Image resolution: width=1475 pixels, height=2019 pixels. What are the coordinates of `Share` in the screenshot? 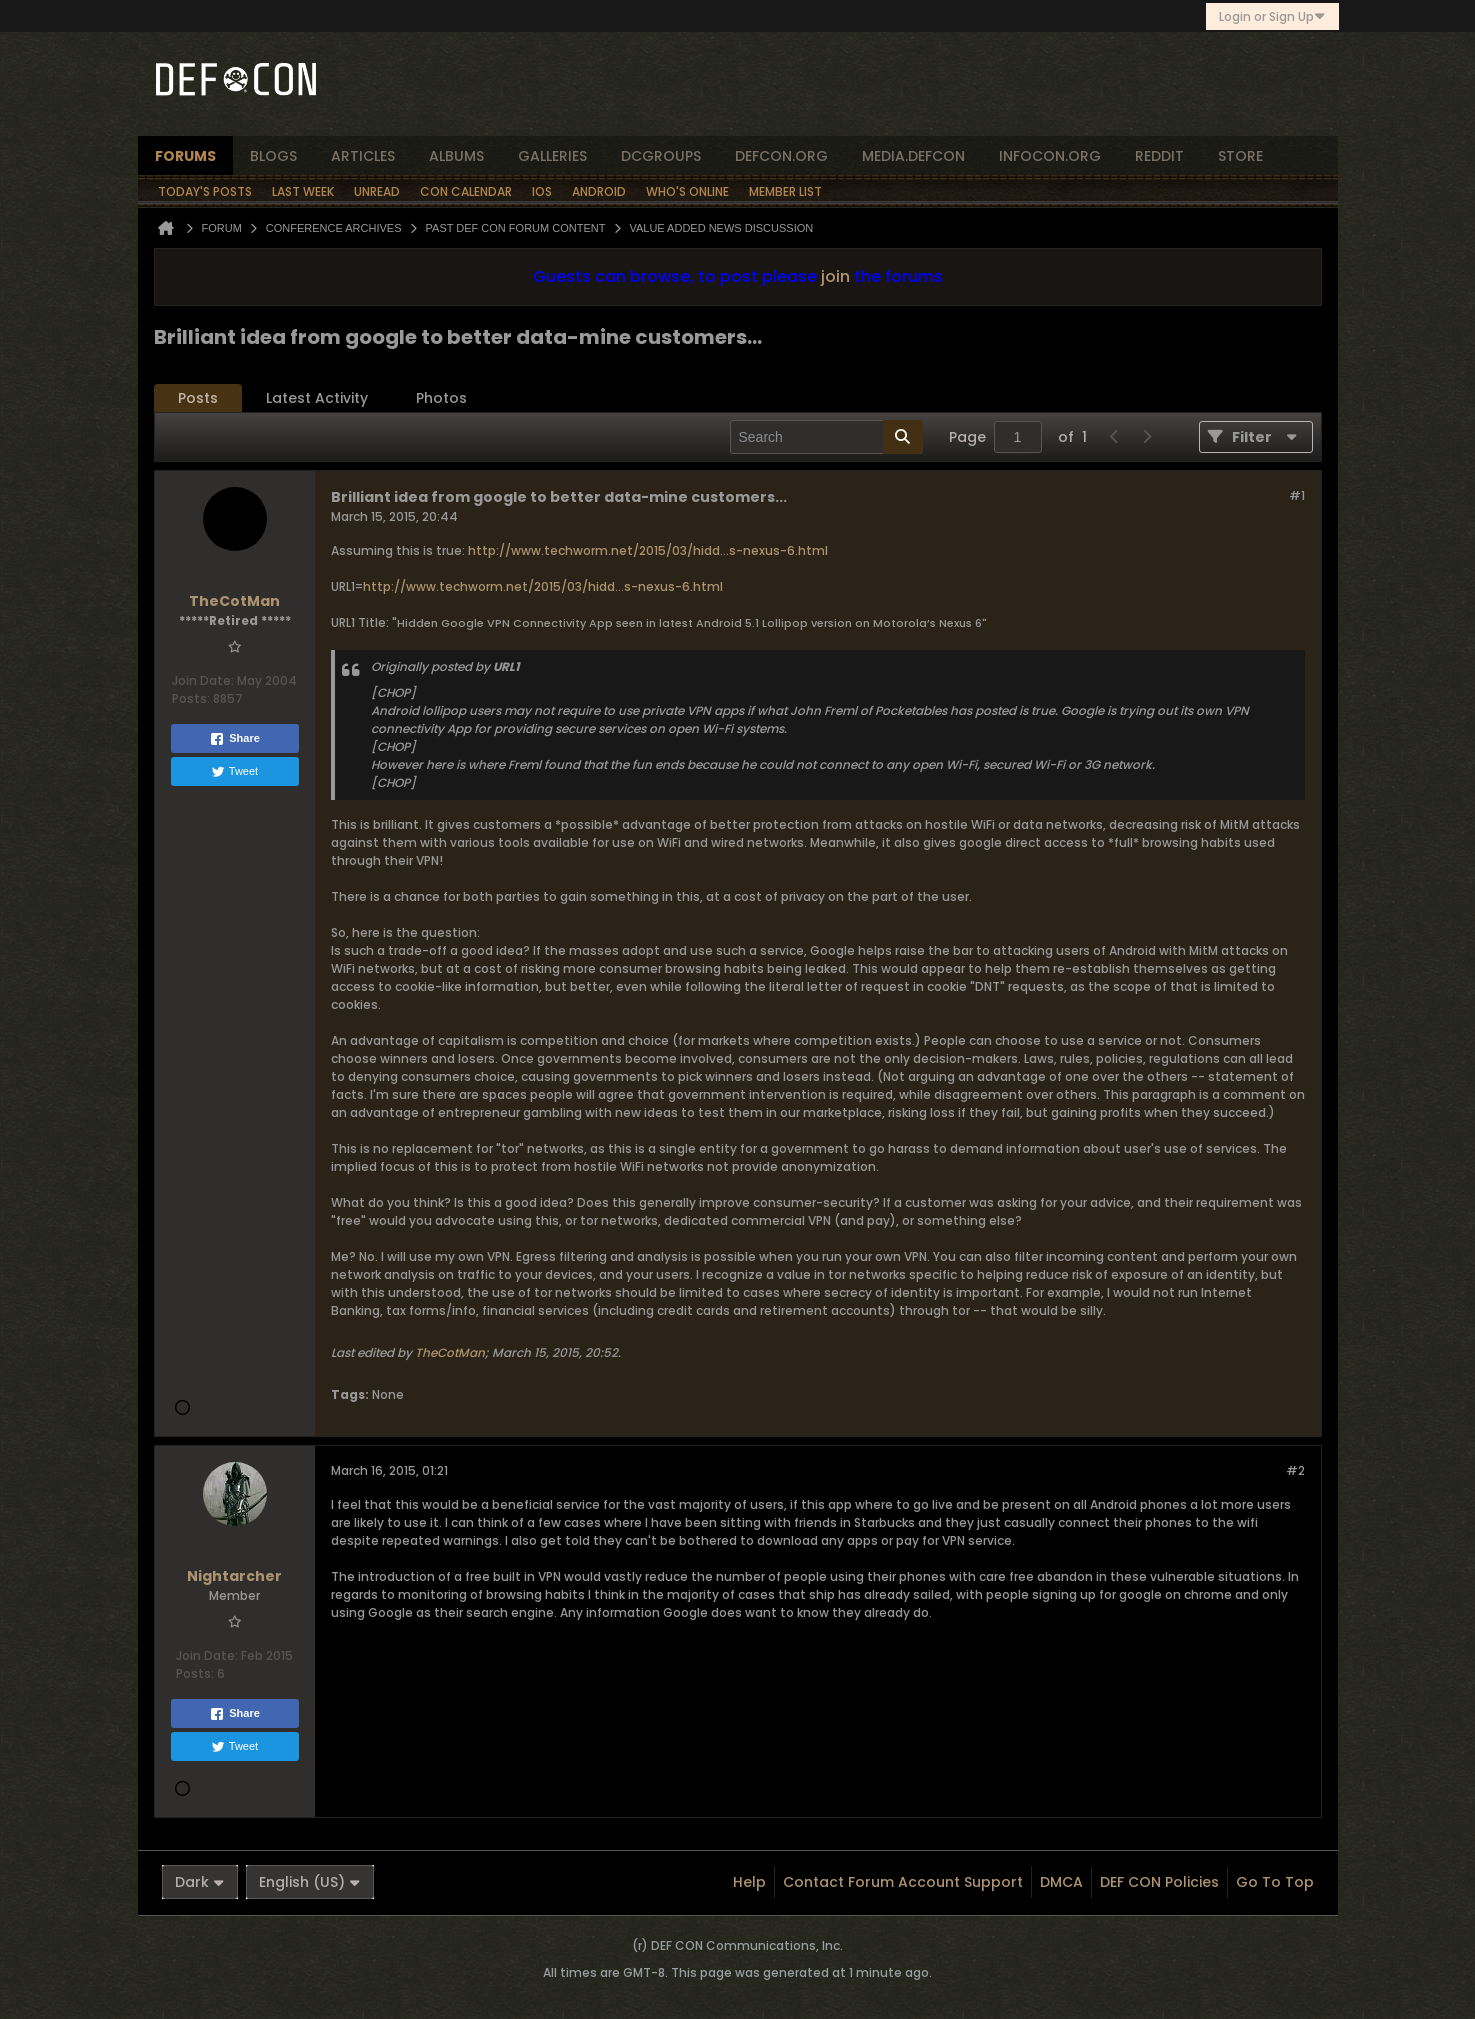 It's located at (234, 739).